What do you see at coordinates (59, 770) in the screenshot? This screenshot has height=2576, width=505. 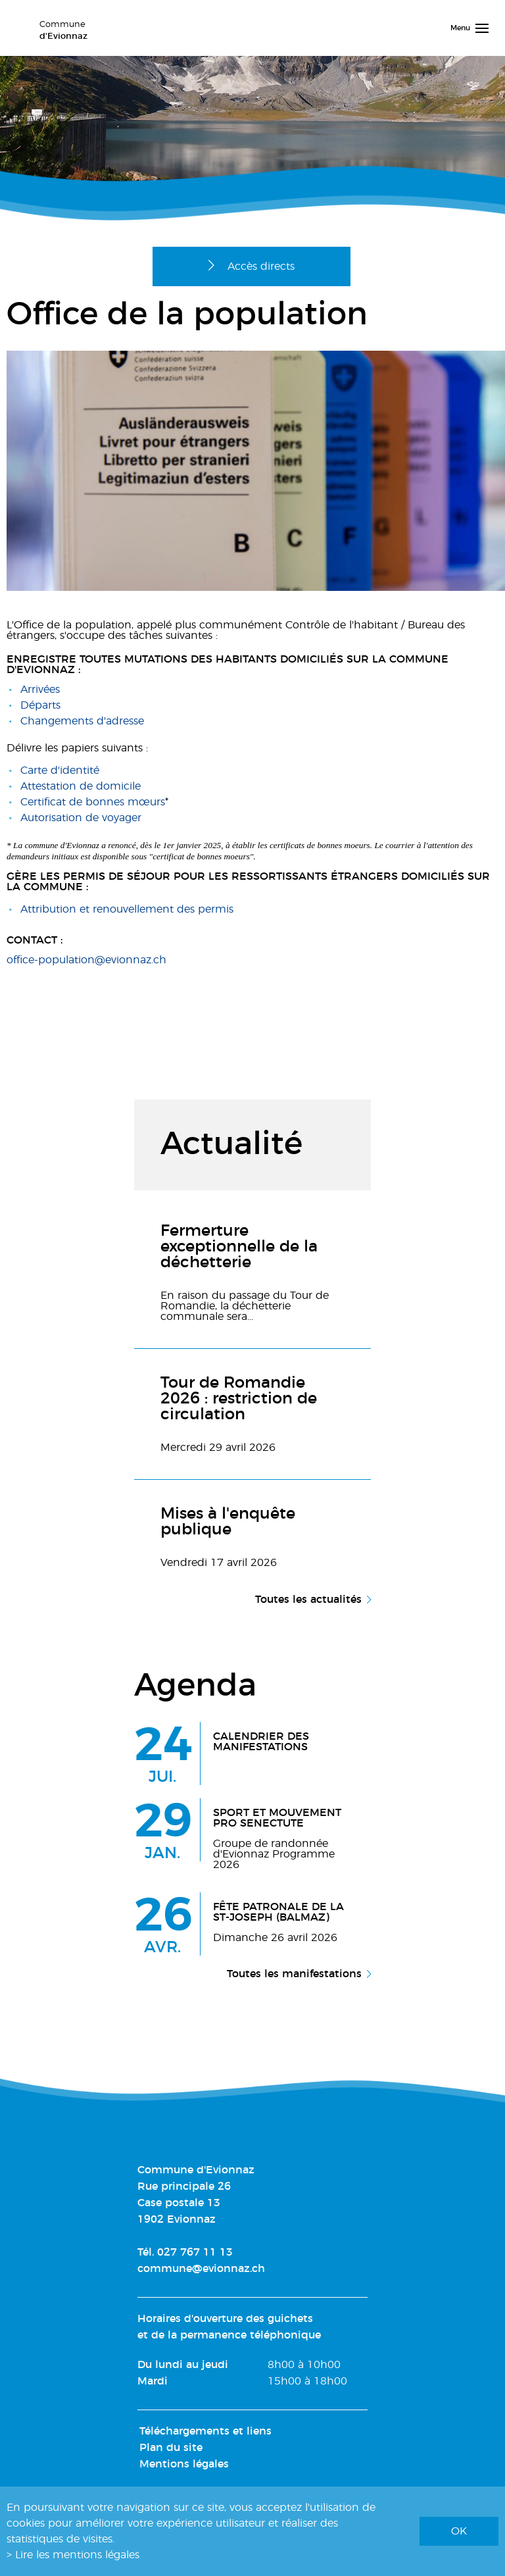 I see `Carte d'identité` at bounding box center [59, 770].